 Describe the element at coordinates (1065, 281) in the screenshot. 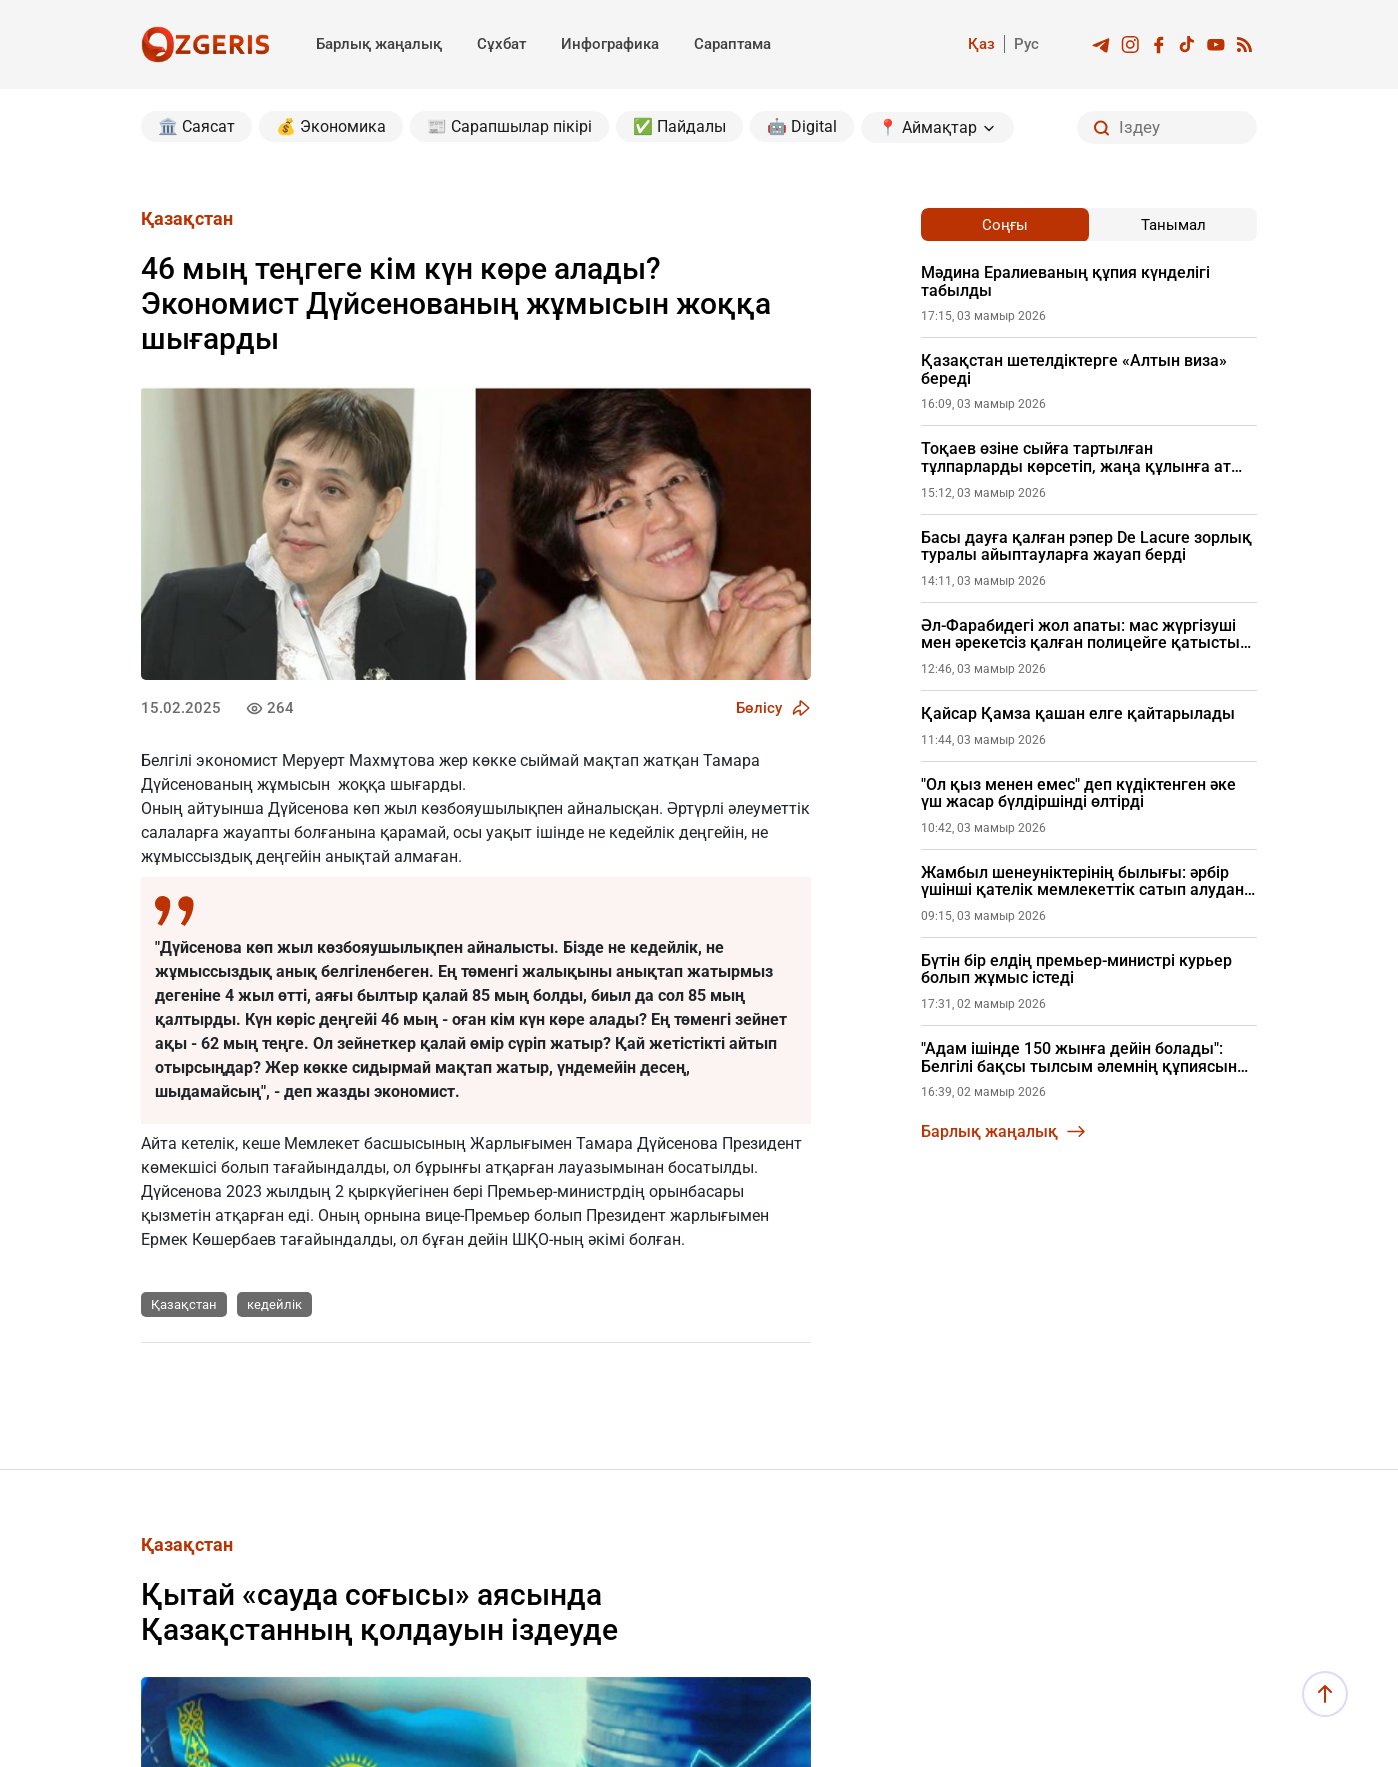

I see `Мәдина Ералиеваның құпия күнделігі табылды` at that location.